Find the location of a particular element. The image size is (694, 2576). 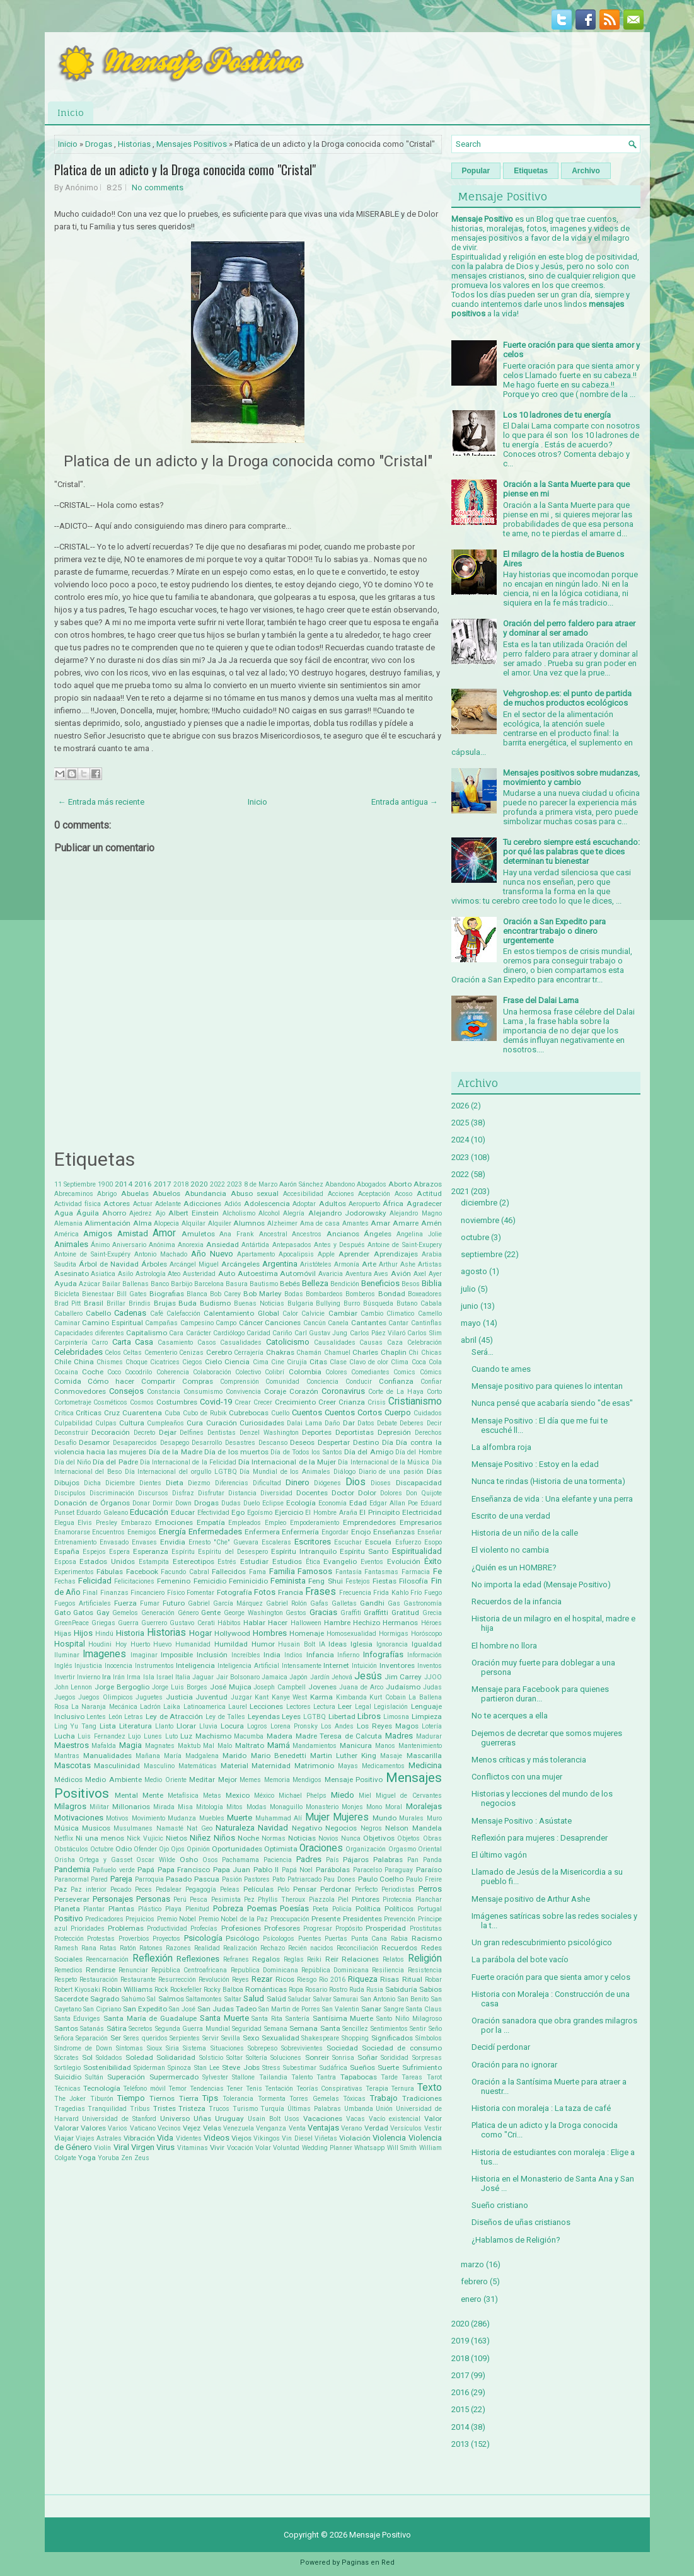

San Antonio is located at coordinates (378, 1999).